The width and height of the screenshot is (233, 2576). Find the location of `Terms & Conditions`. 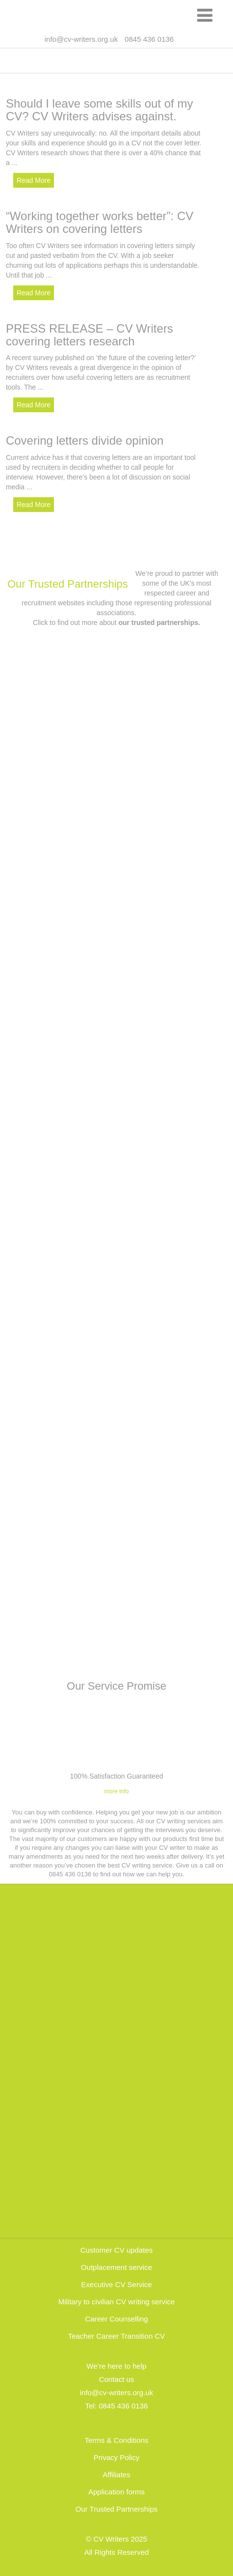

Terms & Conditions is located at coordinates (116, 2440).